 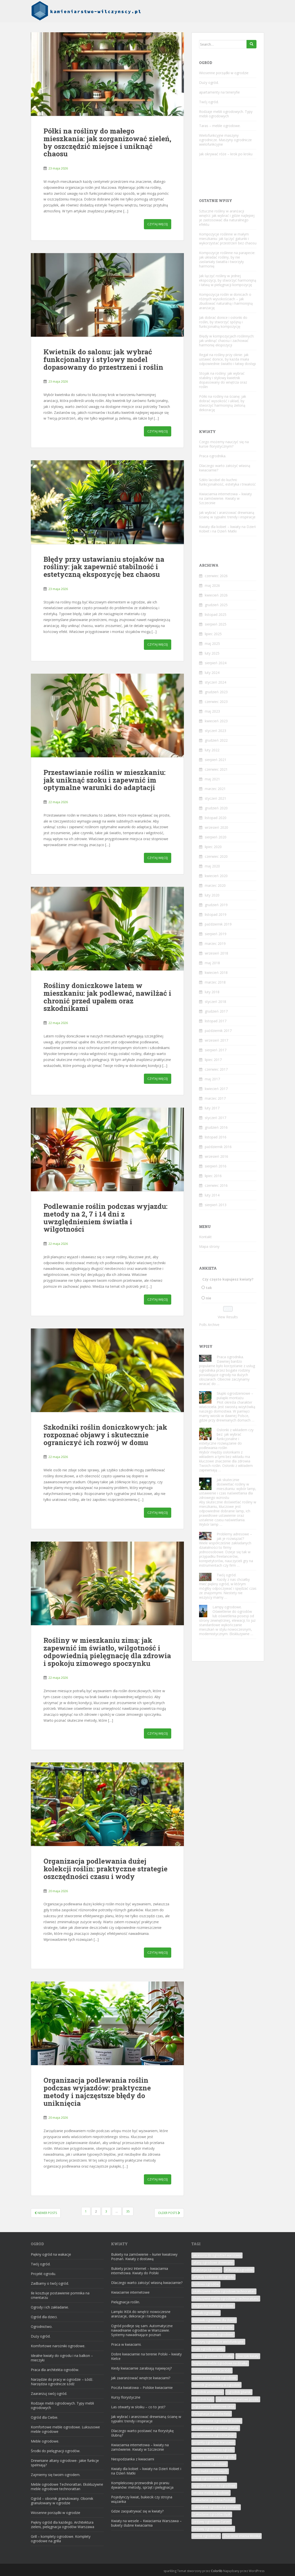 I want to click on sierpień 2020, so click(x=215, y=837).